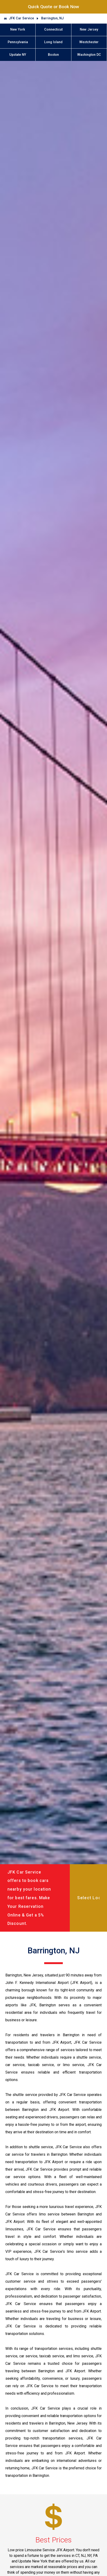  Describe the element at coordinates (53, 30) in the screenshot. I see `Connecticut` at that location.